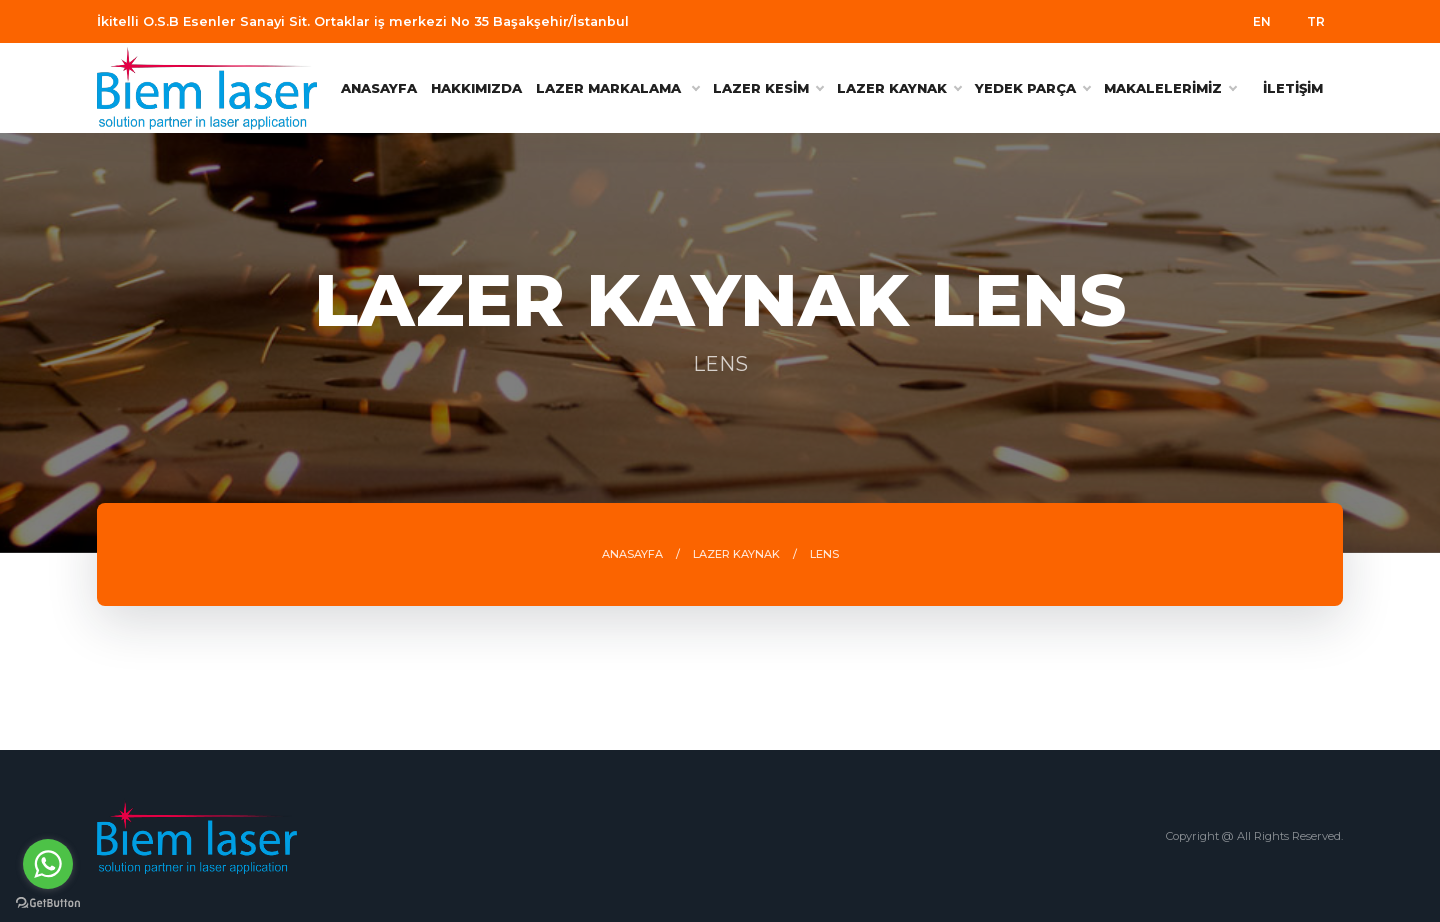  Describe the element at coordinates (899, 88) in the screenshot. I see `LAZER KAYNAK` at that location.